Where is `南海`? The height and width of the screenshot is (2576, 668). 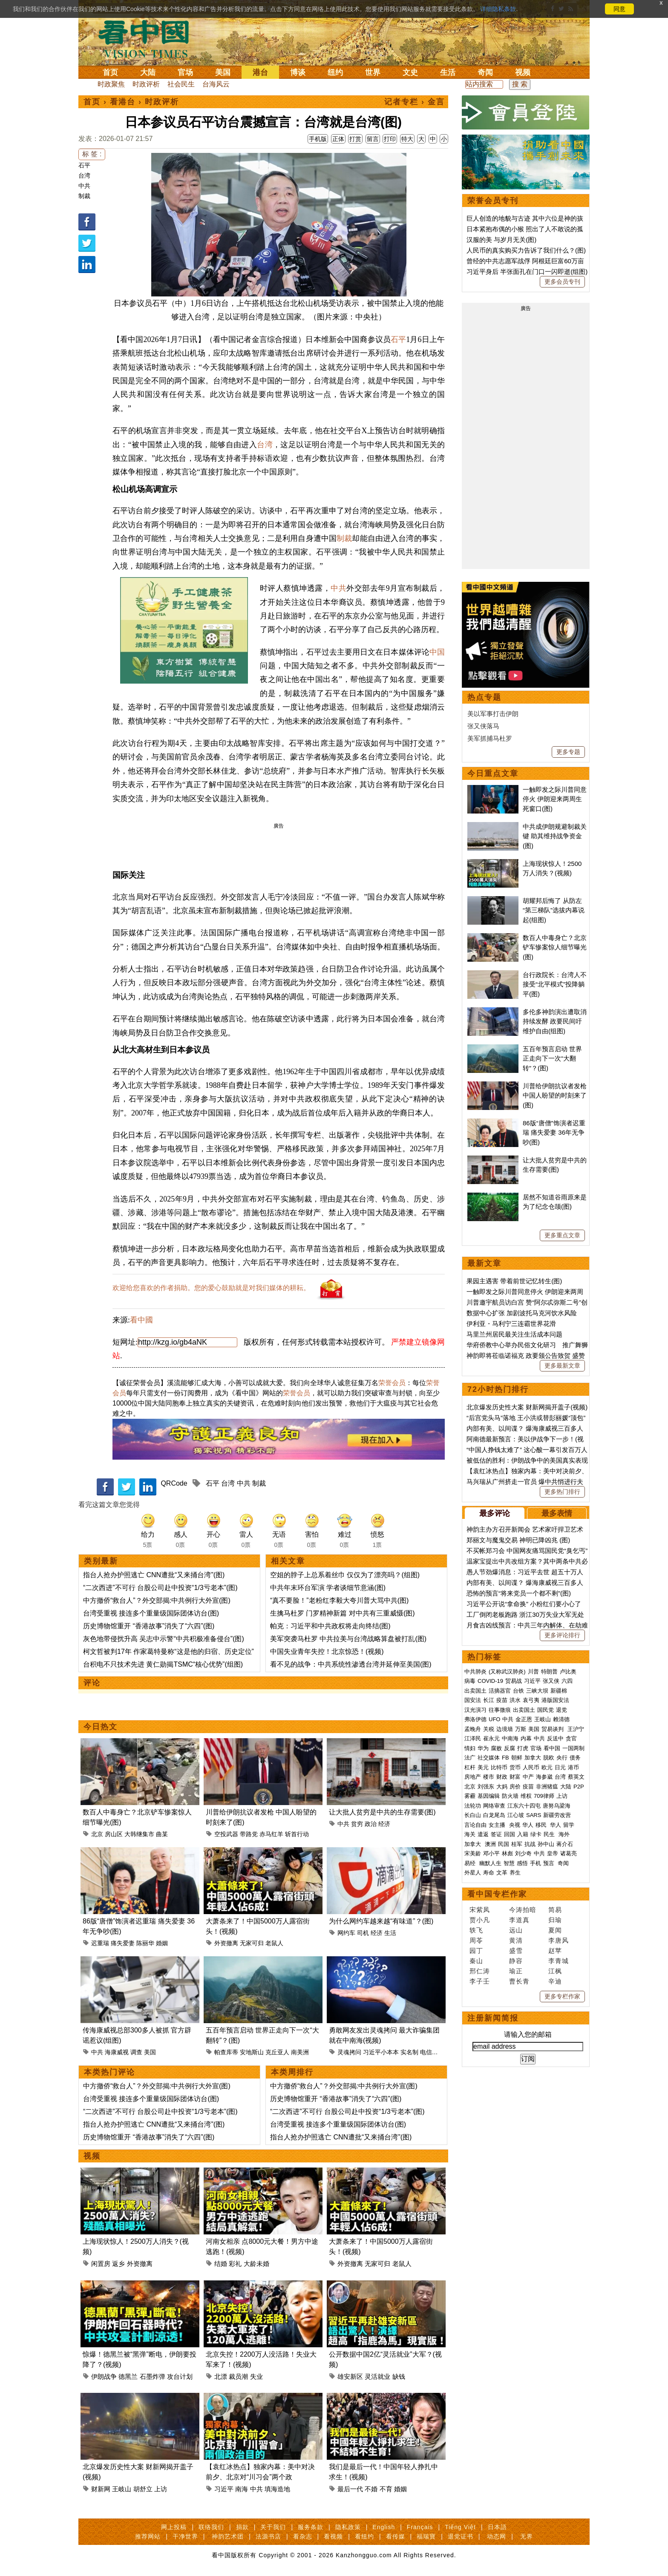
南海 is located at coordinates (241, 2489).